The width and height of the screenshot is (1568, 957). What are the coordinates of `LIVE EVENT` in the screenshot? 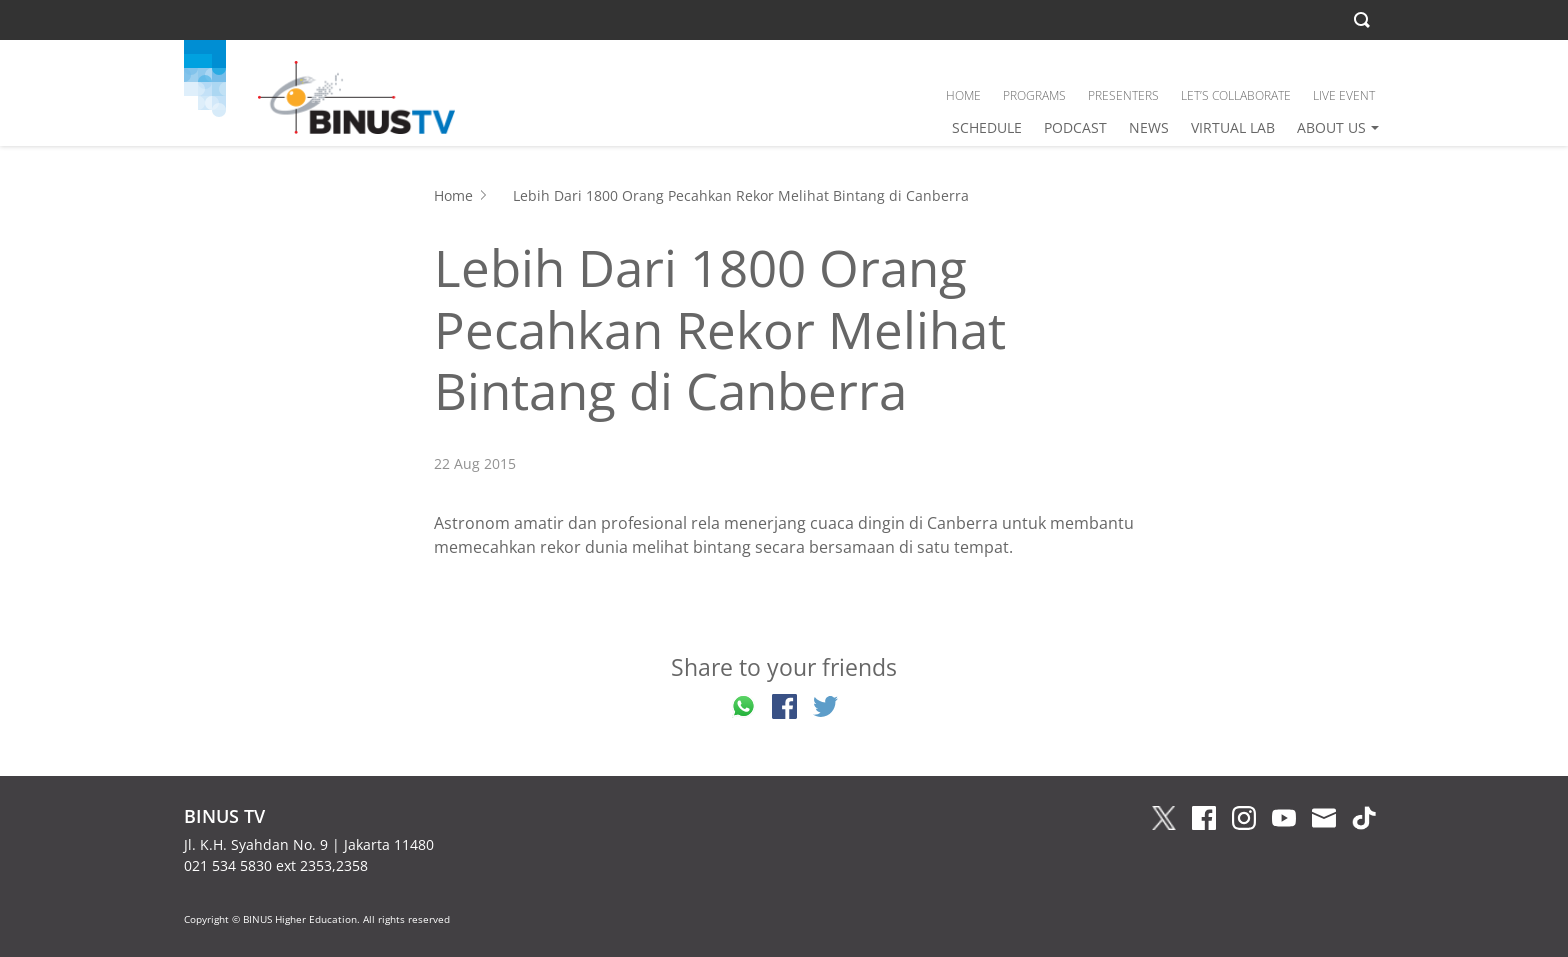 It's located at (1344, 95).